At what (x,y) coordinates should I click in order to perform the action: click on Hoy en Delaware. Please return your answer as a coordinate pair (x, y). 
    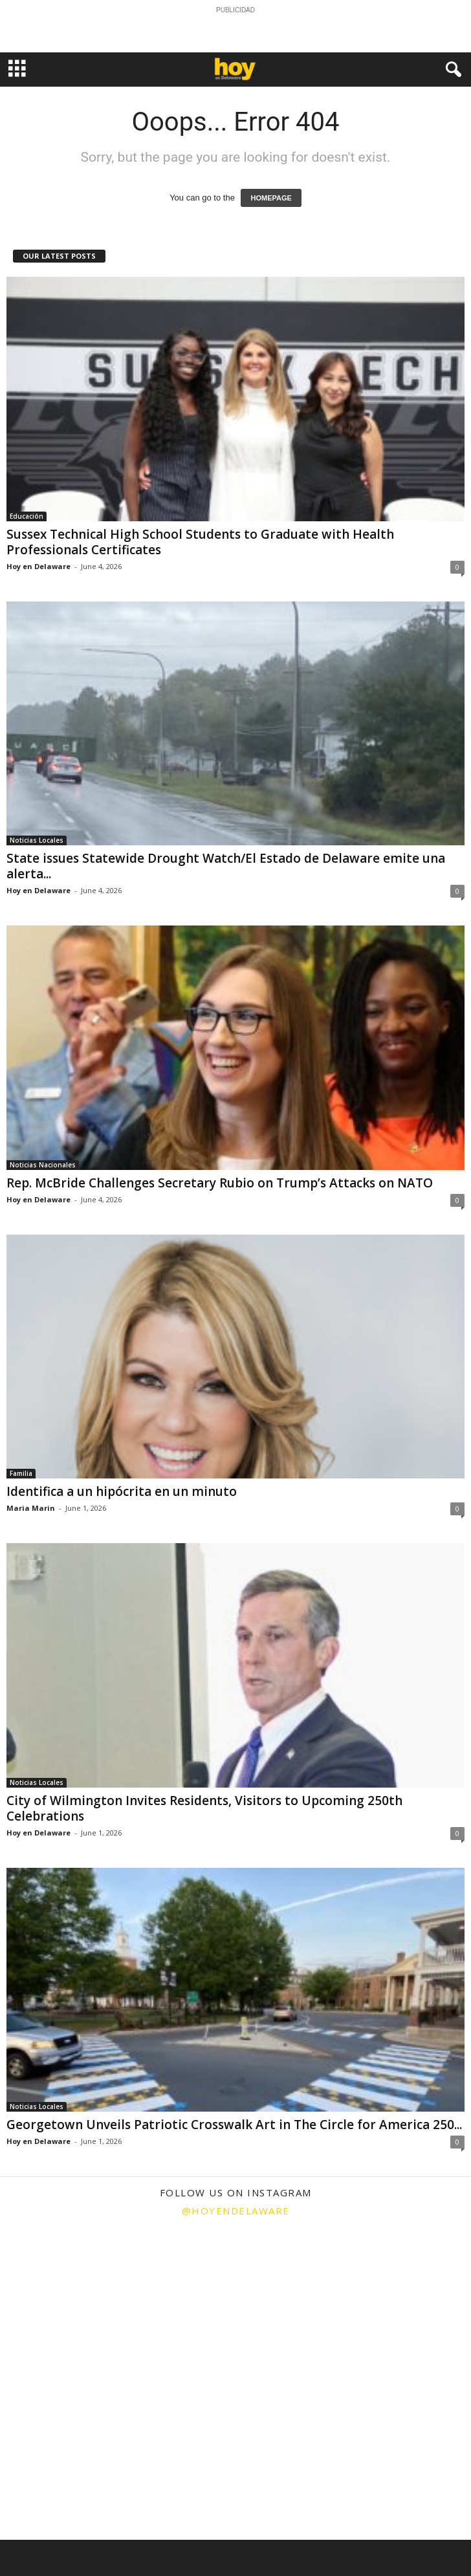
    Looking at the image, I should click on (38, 566).